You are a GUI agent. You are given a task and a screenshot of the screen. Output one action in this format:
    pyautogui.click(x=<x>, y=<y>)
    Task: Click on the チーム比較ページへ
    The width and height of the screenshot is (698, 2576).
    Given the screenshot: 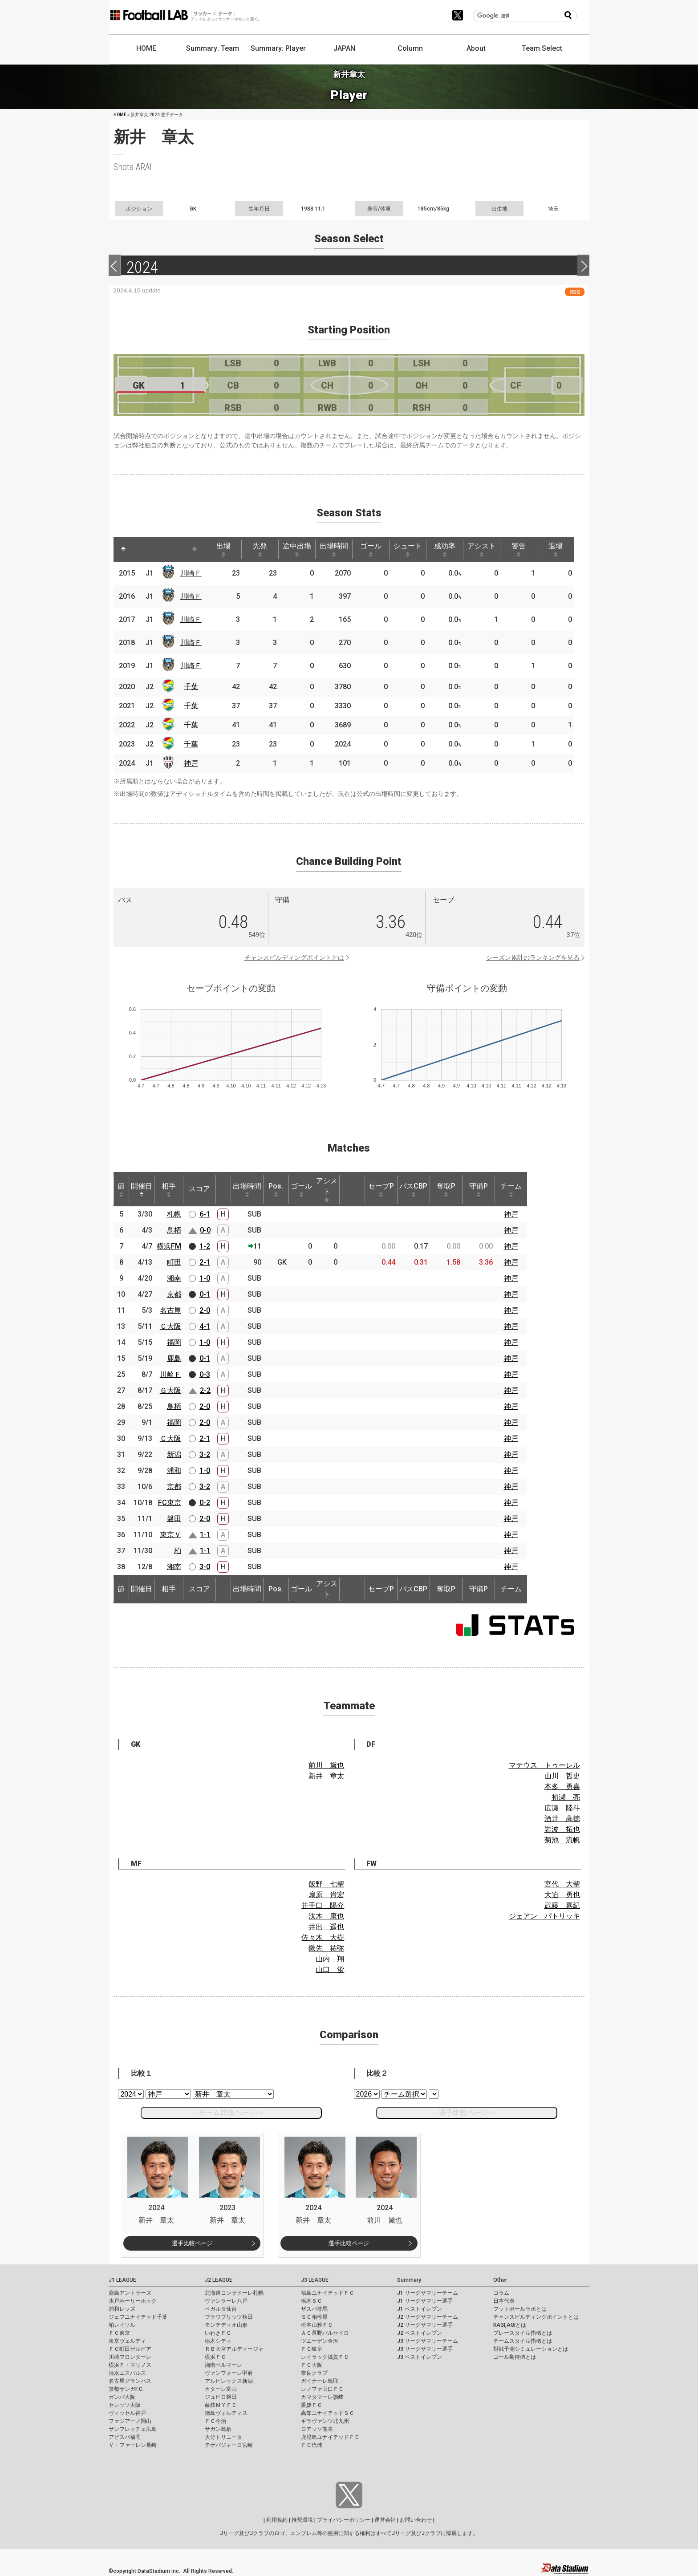 What is the action you would take?
    pyautogui.click(x=231, y=2112)
    